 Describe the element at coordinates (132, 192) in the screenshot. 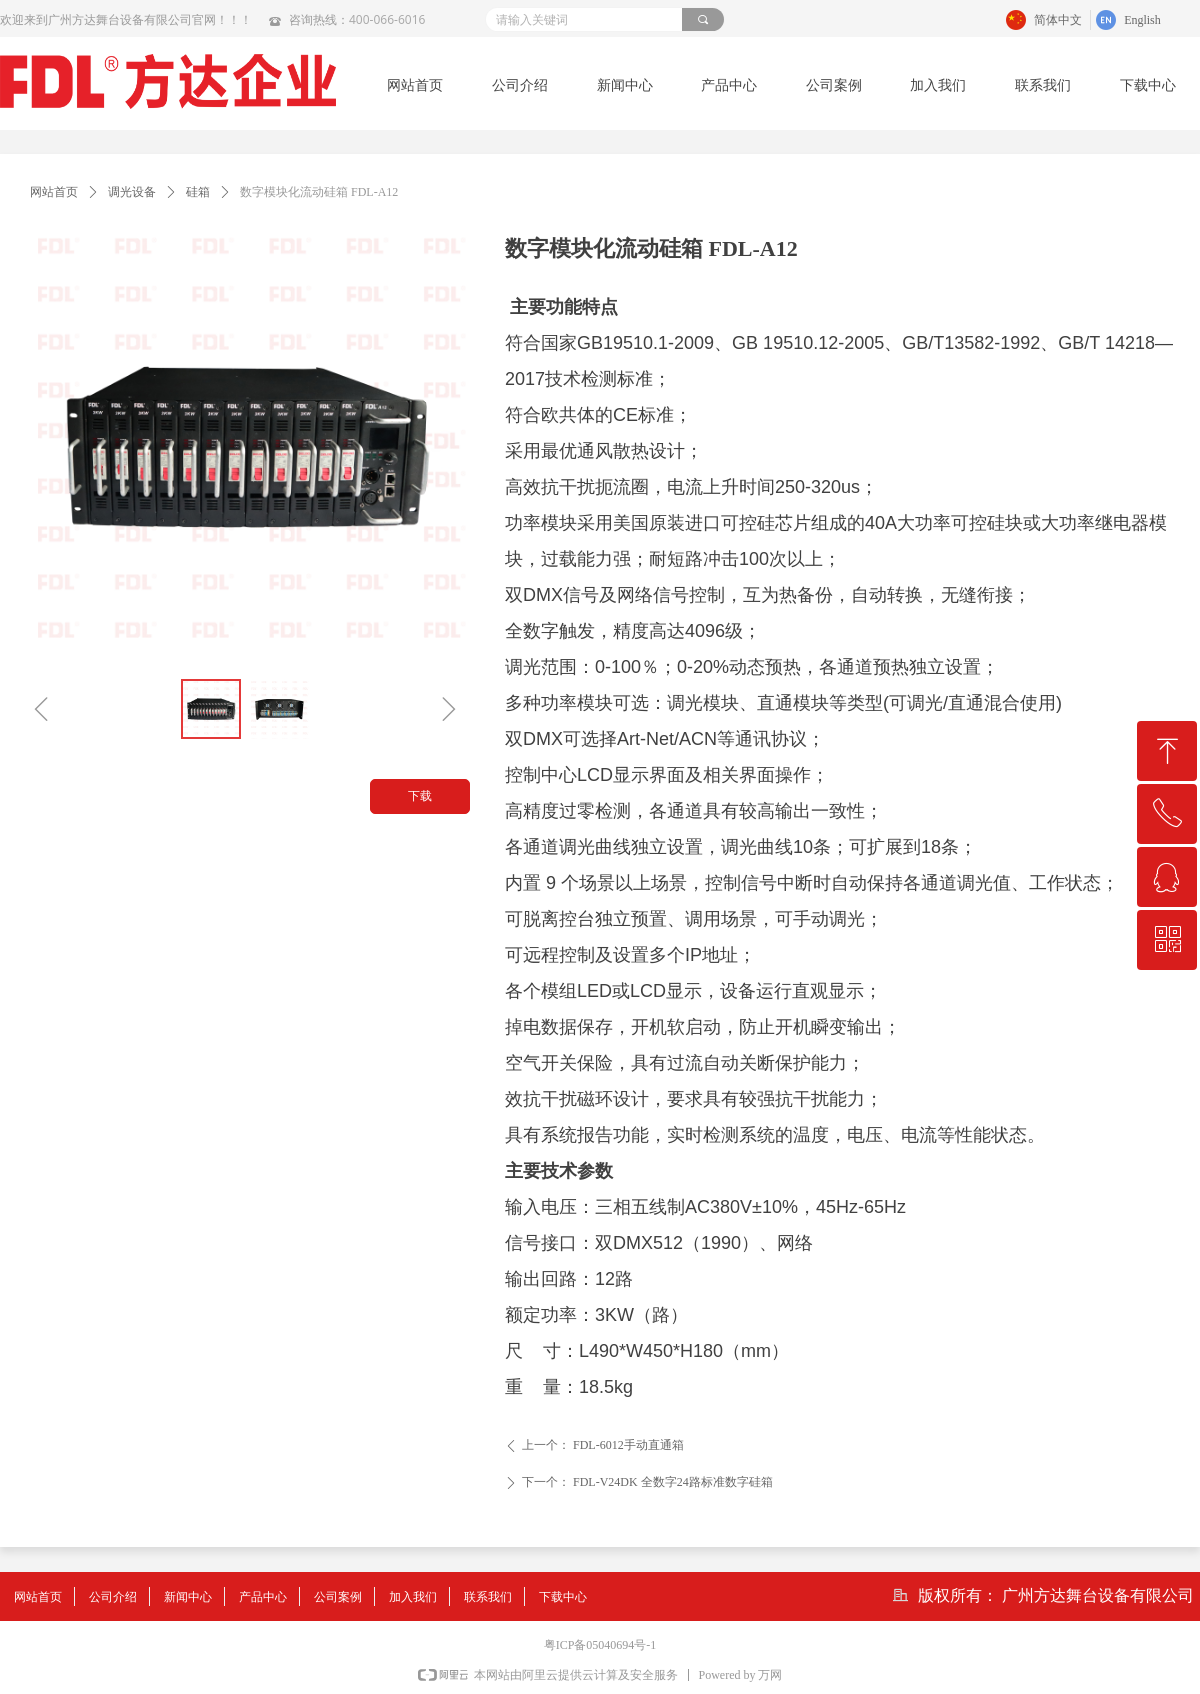

I see `调光设备` at that location.